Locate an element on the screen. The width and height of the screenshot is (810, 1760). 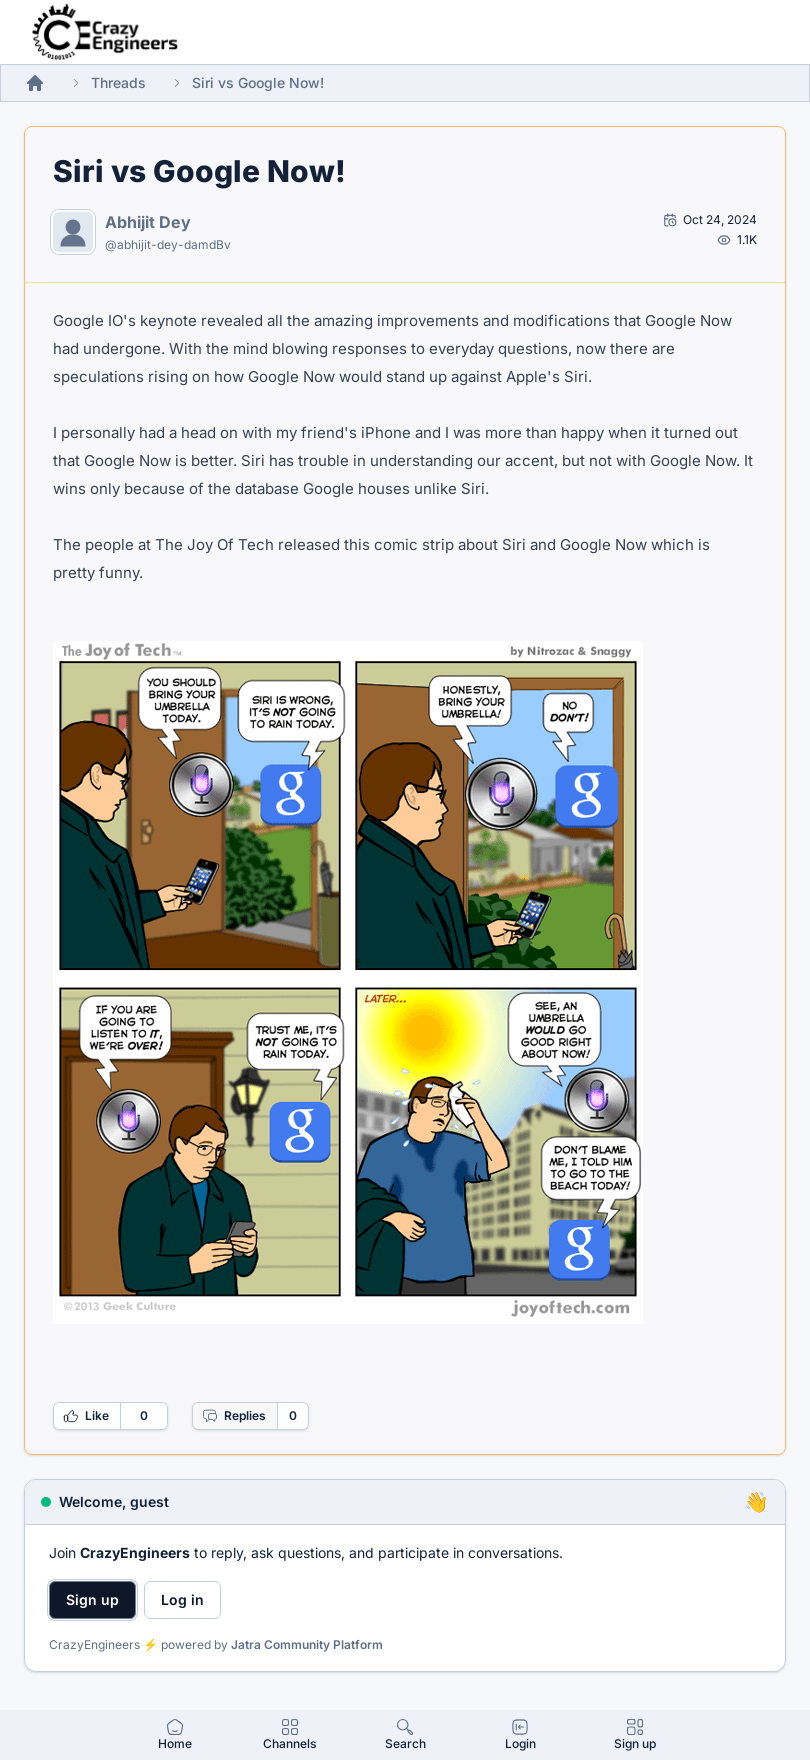
Log in is located at coordinates (182, 1599).